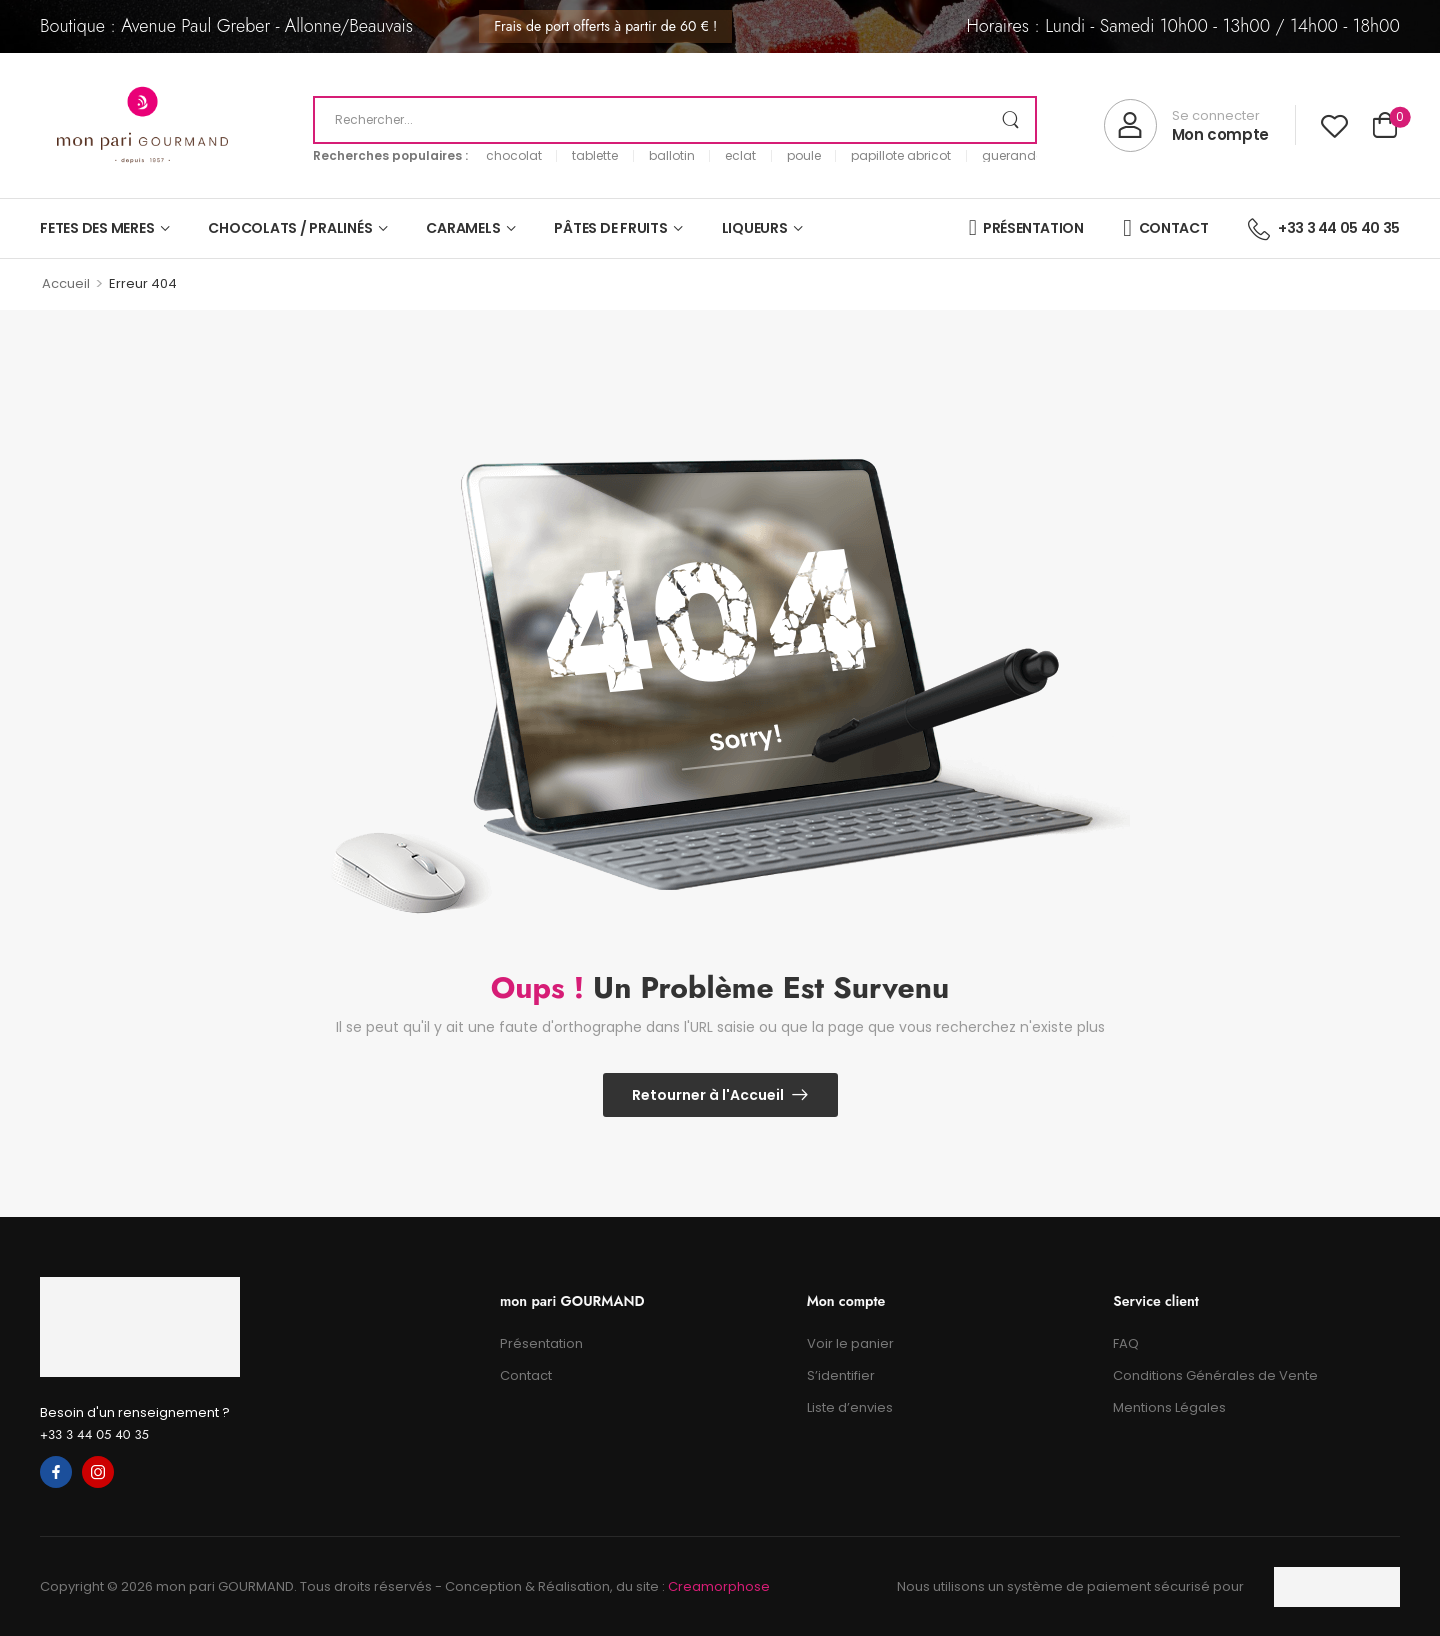  I want to click on eclat [link], so click(740, 156).